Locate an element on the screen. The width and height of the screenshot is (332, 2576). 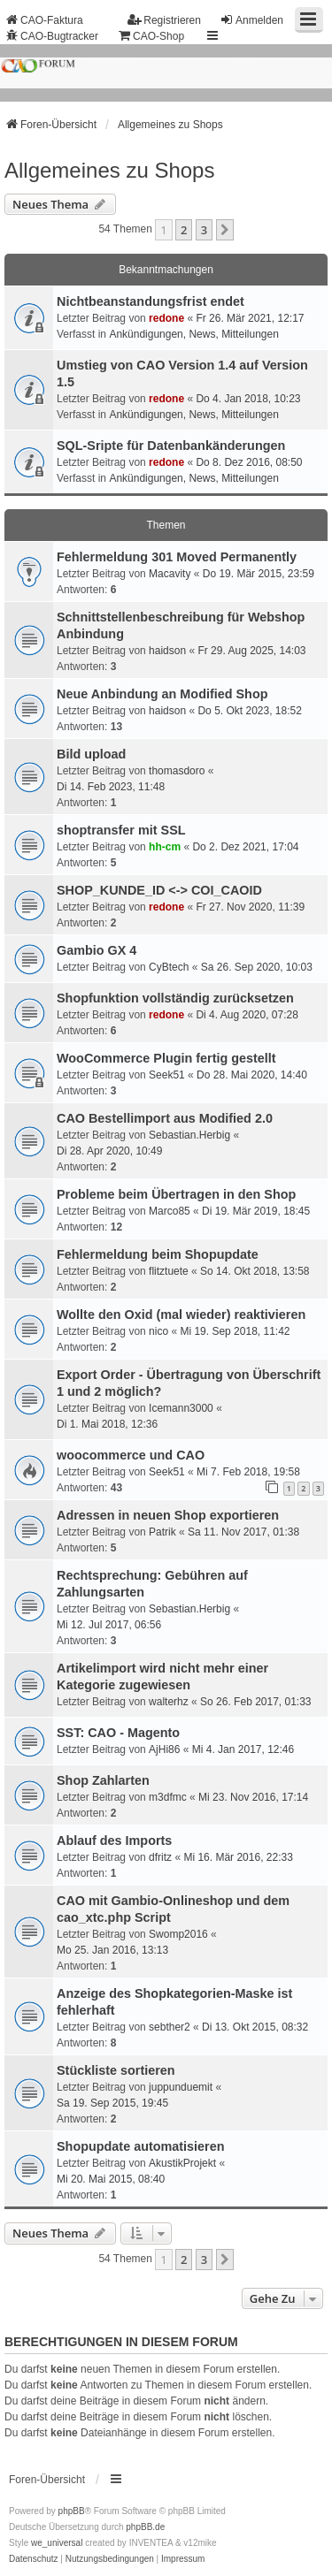
woocommerce und CAO is located at coordinates (131, 1455).